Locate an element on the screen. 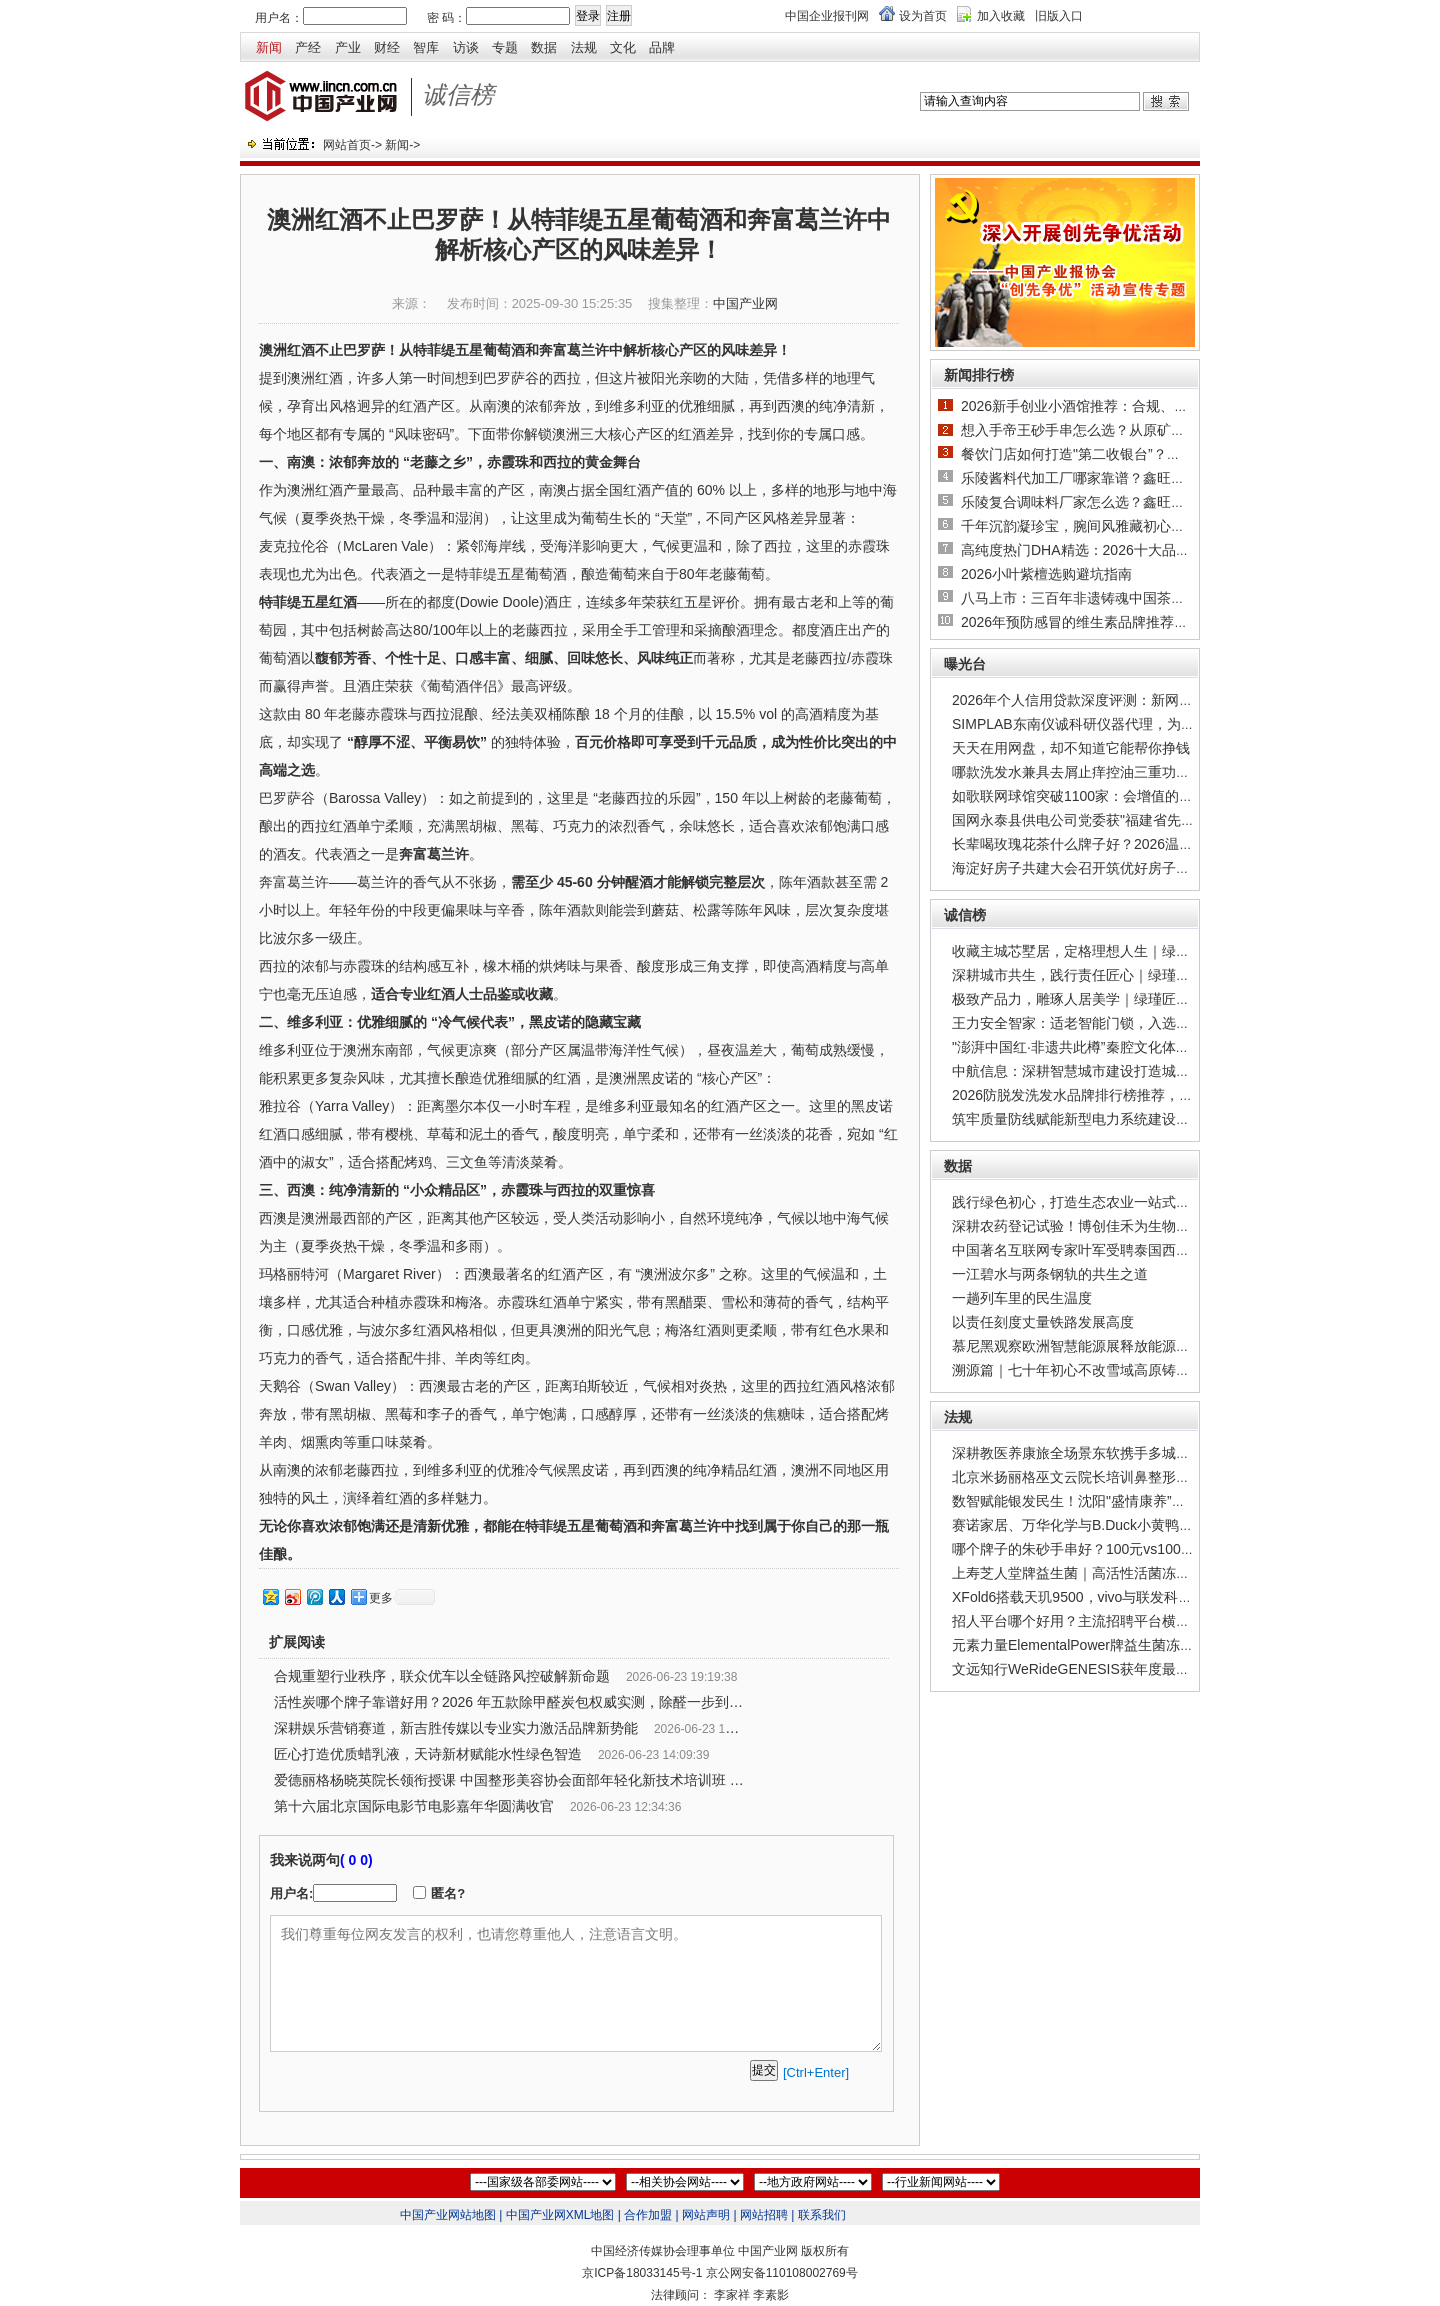  以责任刻度丈量铁路发展高度 is located at coordinates (1043, 1322).